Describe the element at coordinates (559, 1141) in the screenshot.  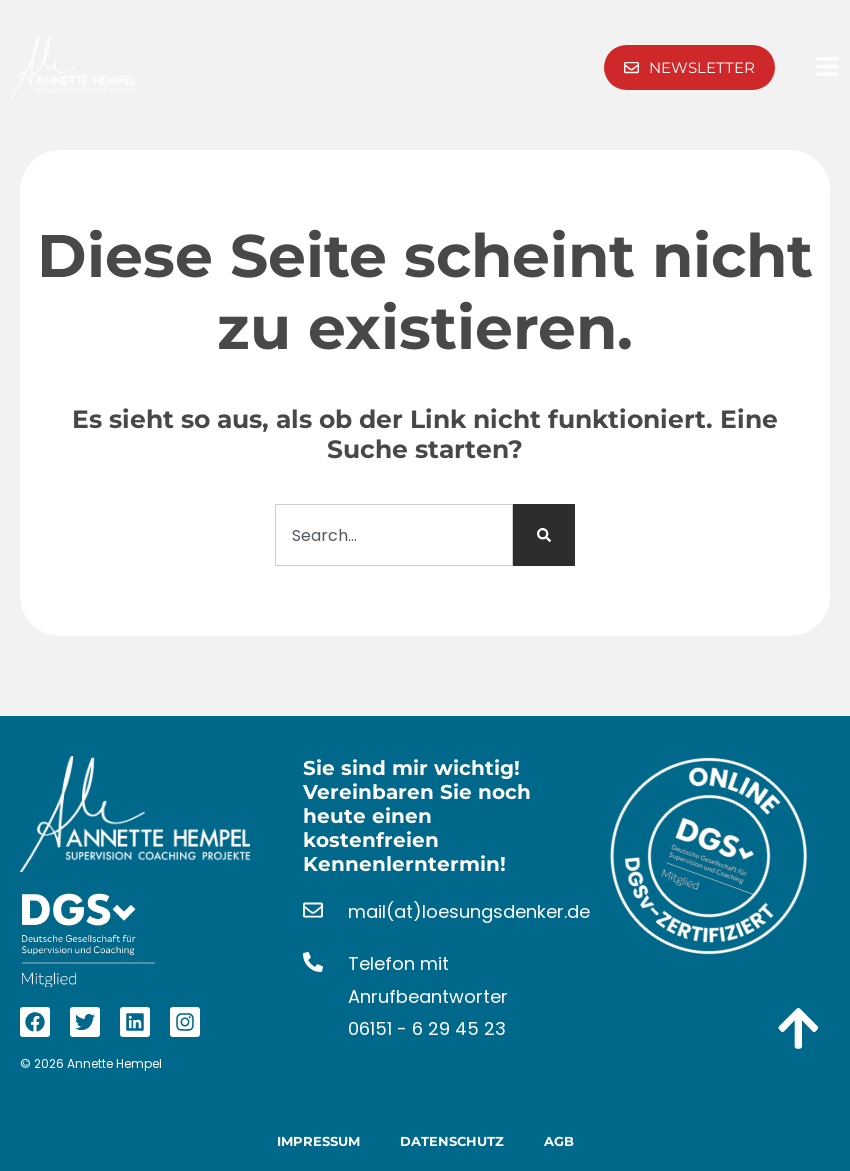
I see `AGB` at that location.